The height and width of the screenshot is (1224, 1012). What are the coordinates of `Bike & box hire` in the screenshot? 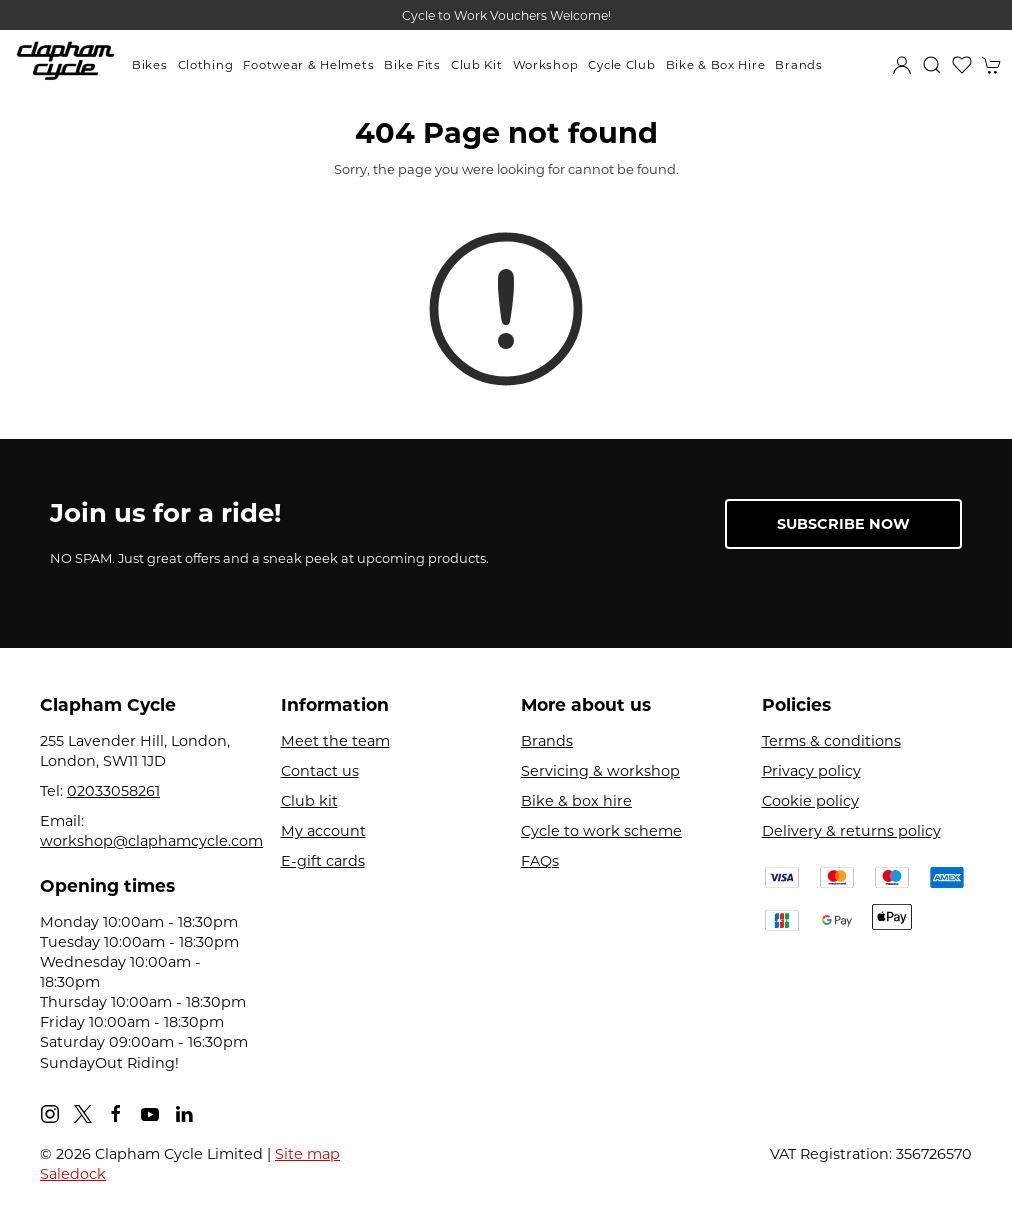 It's located at (576, 801).